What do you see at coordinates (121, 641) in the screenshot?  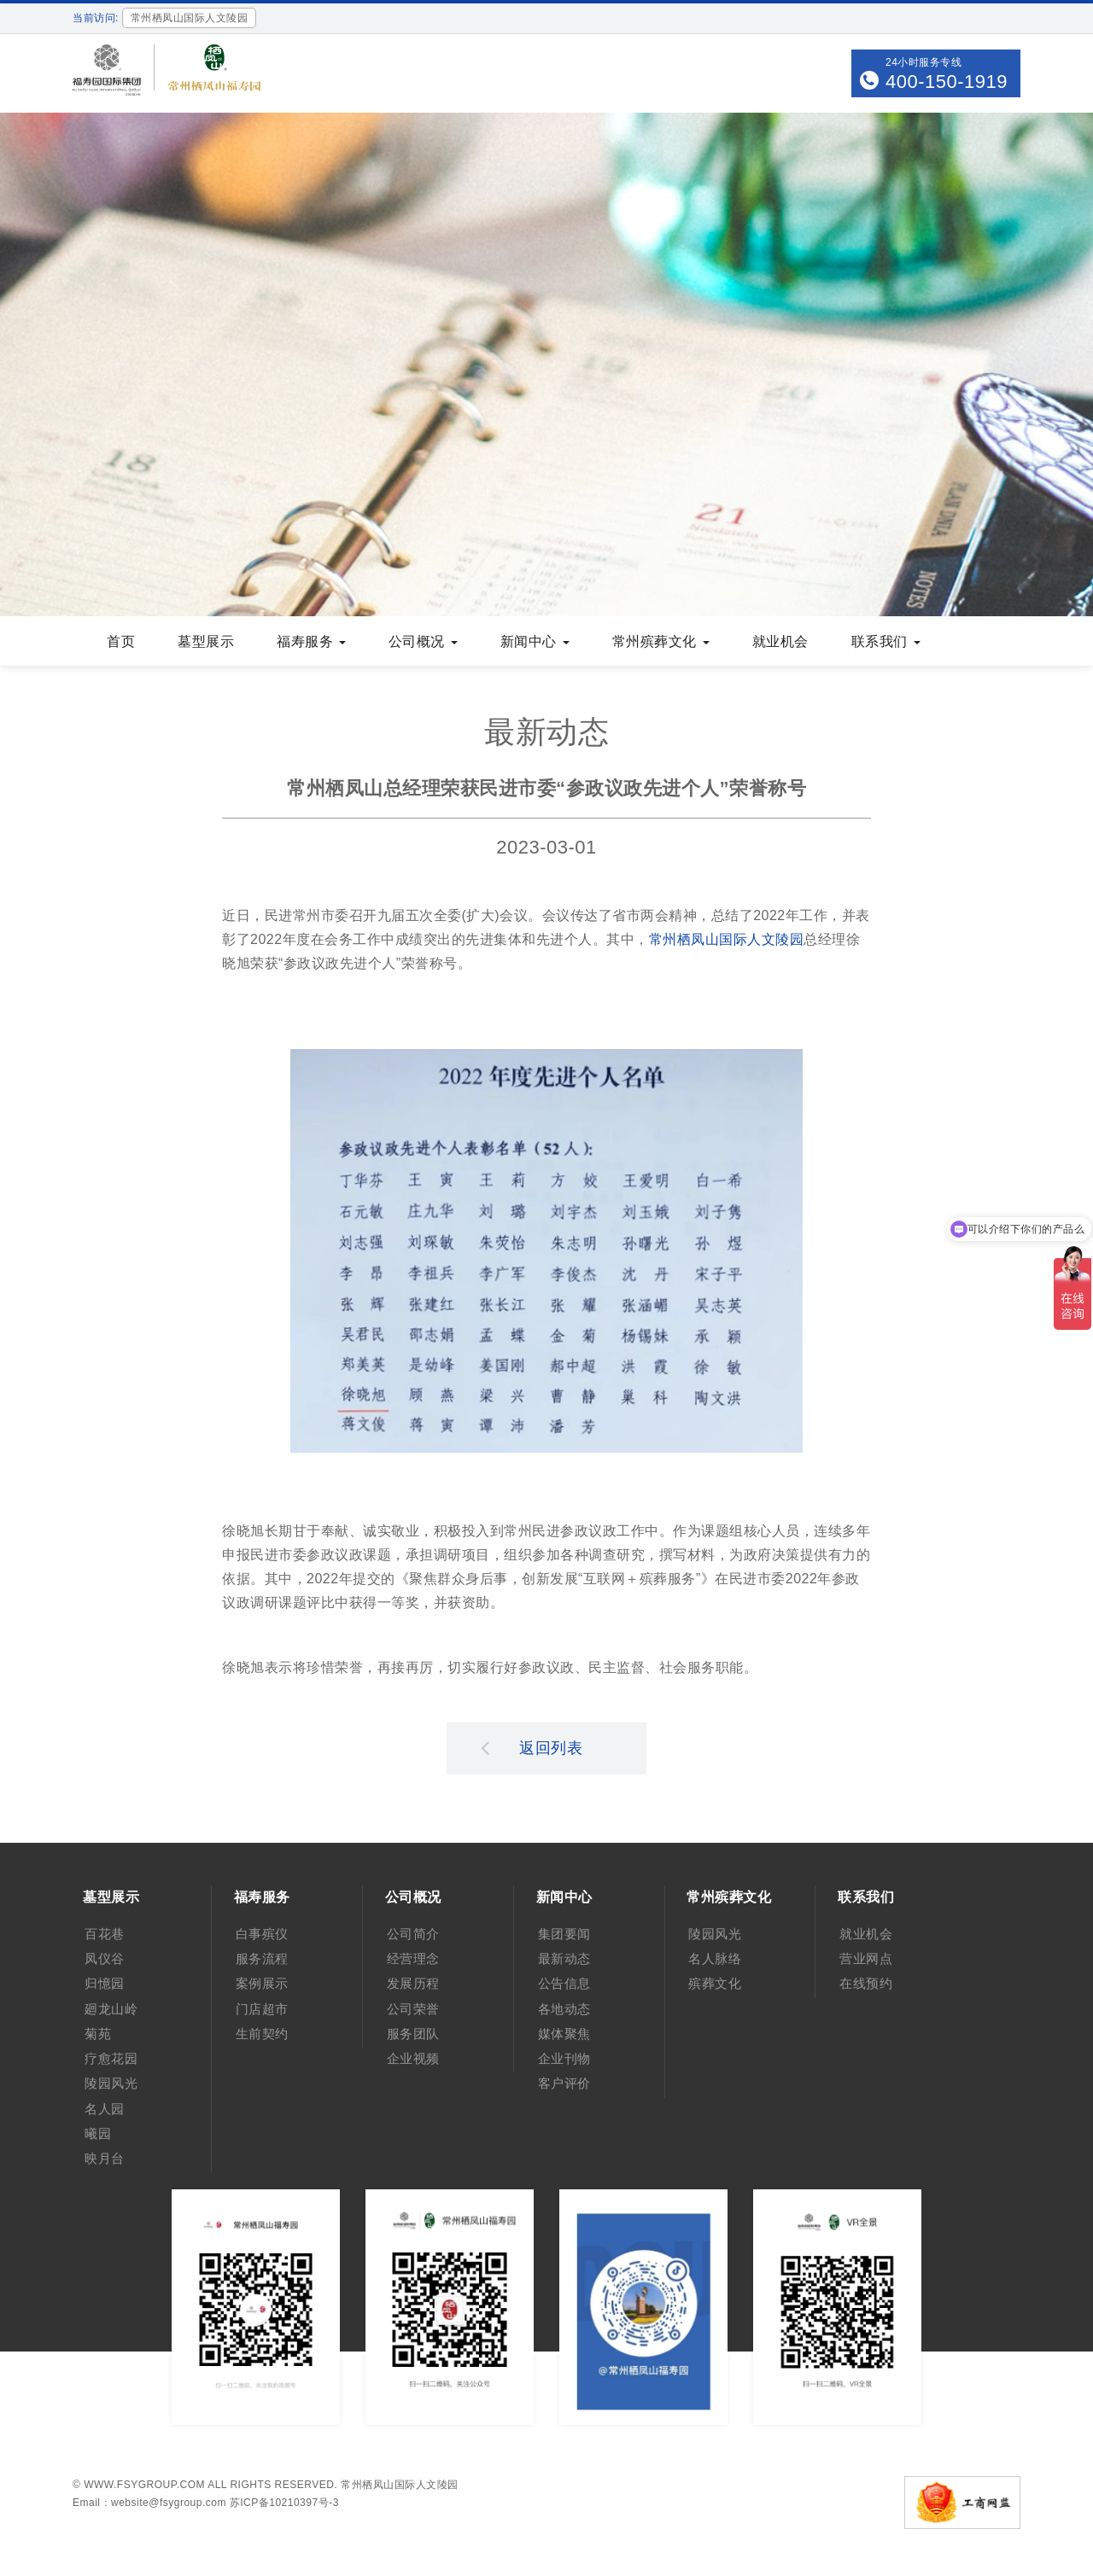 I see `首页` at bounding box center [121, 641].